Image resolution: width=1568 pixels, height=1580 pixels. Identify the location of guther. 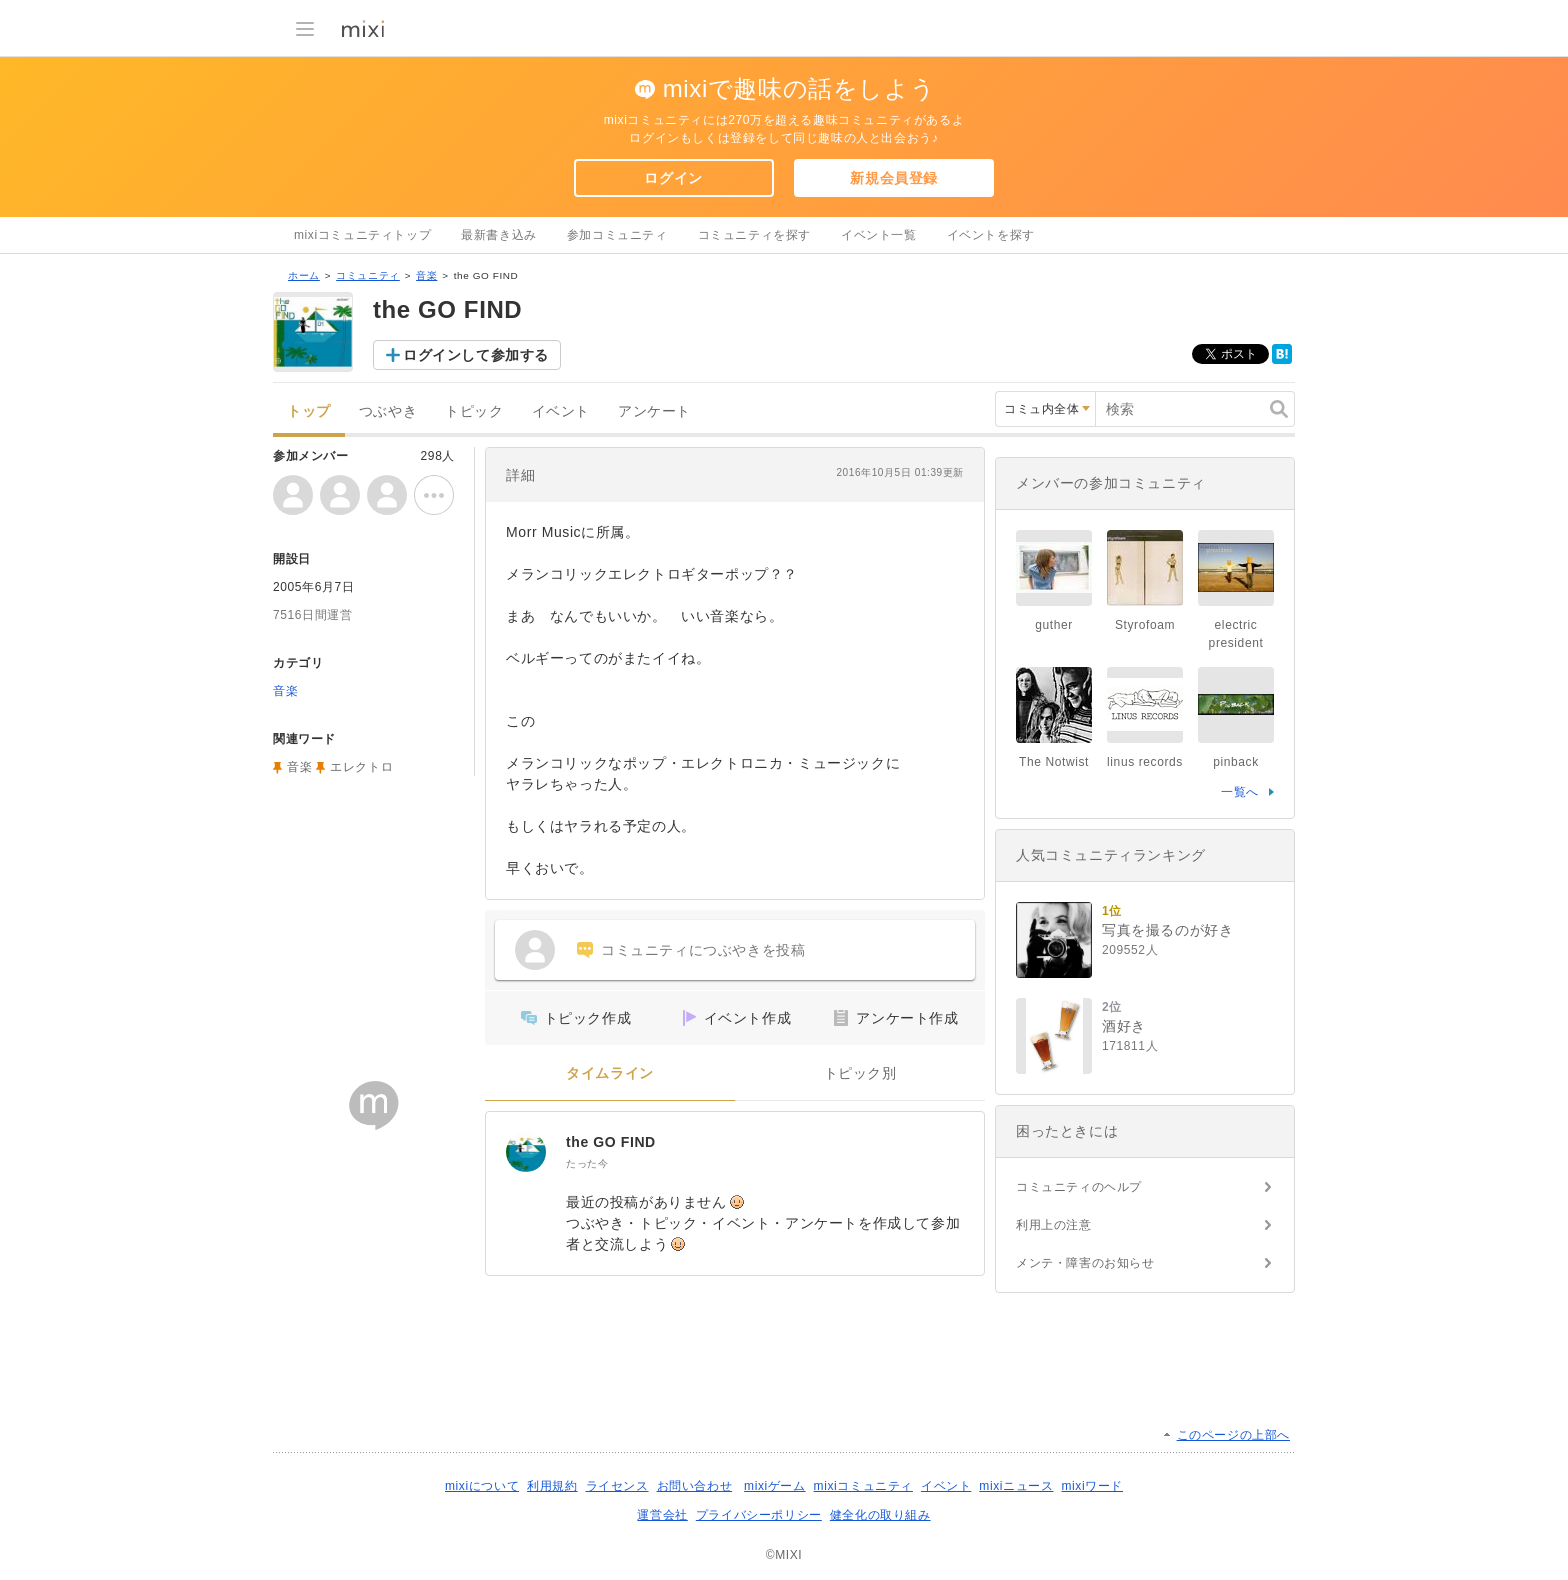
(1054, 625).